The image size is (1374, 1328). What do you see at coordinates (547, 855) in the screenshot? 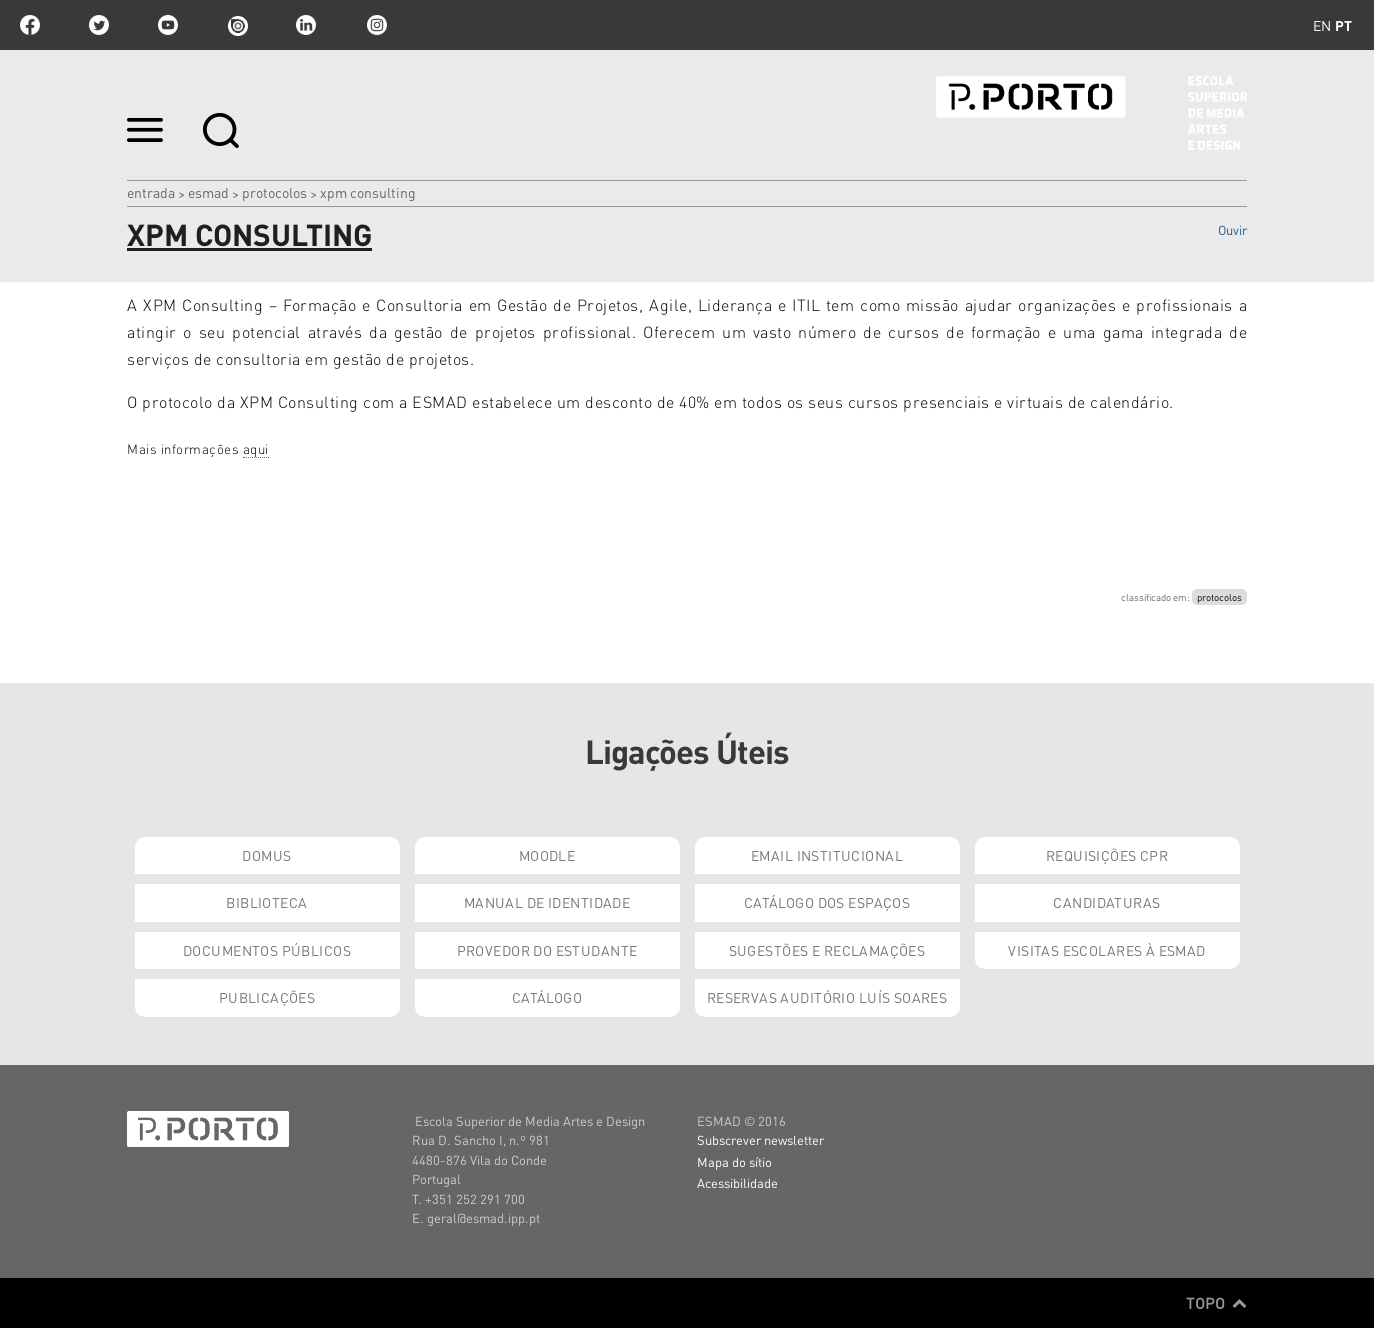
I see `Moodle` at bounding box center [547, 855].